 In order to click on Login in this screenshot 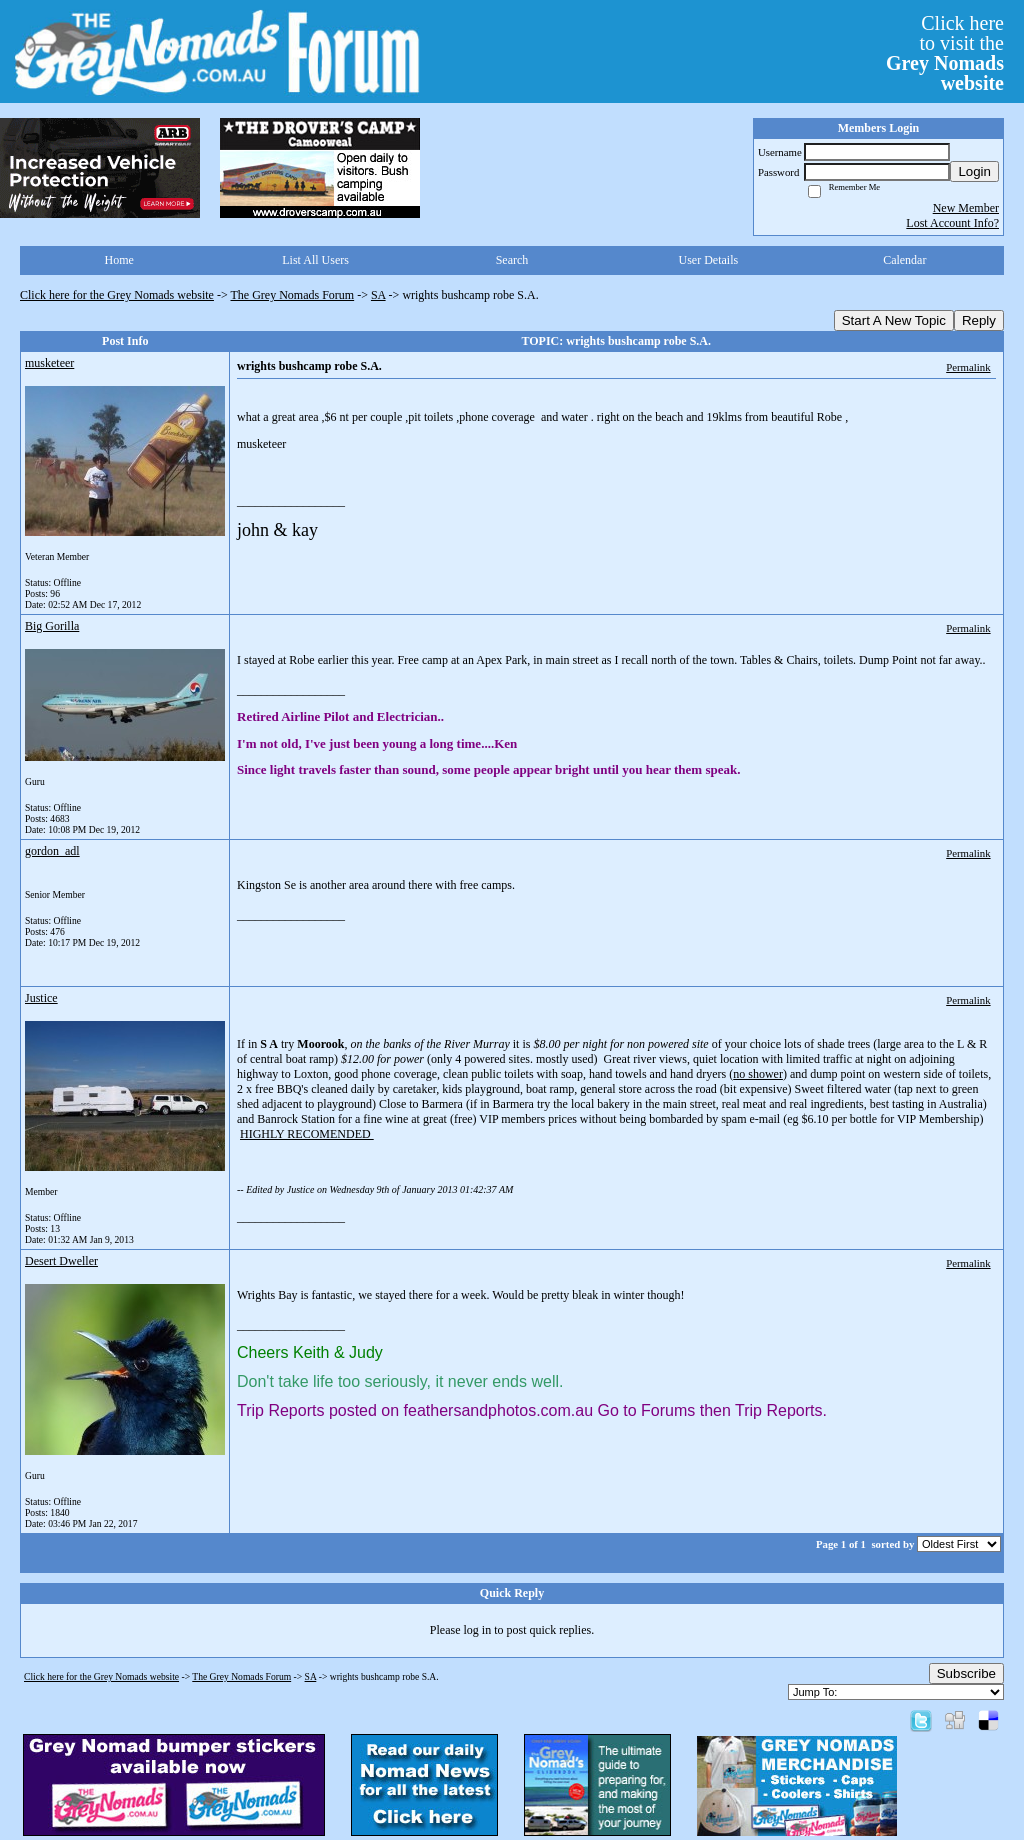, I will do `click(974, 171)`.